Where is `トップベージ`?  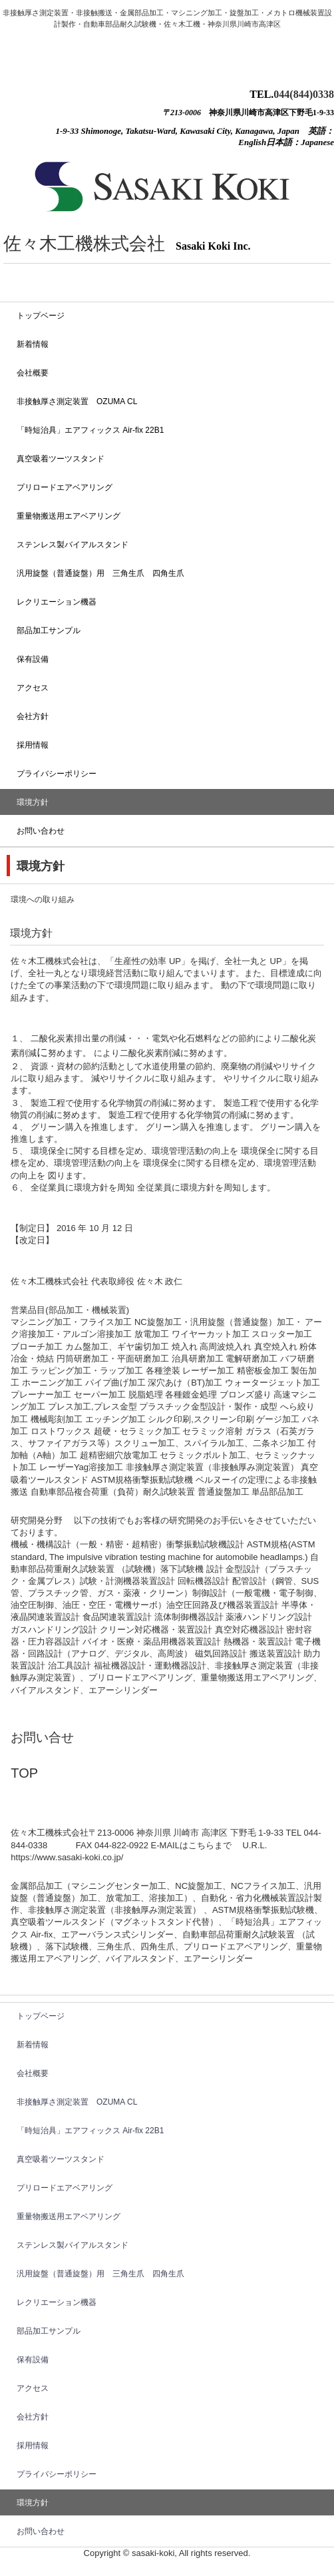 トップベージ is located at coordinates (41, 315).